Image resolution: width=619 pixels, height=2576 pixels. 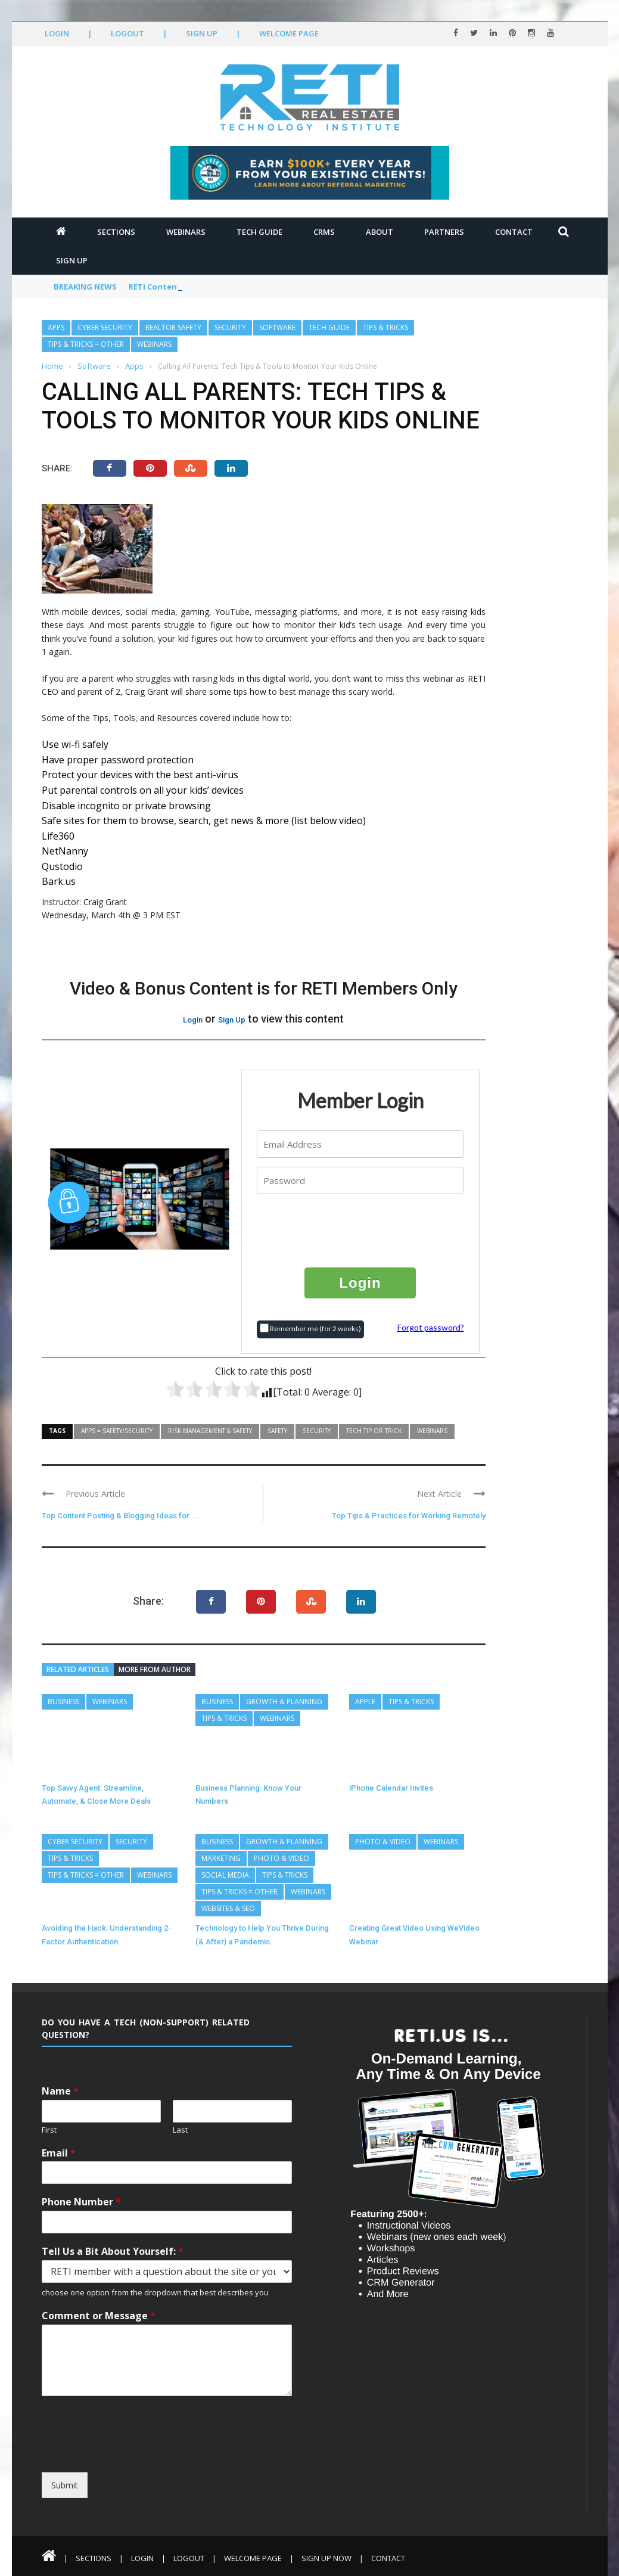 I want to click on Last, so click(x=180, y=2130).